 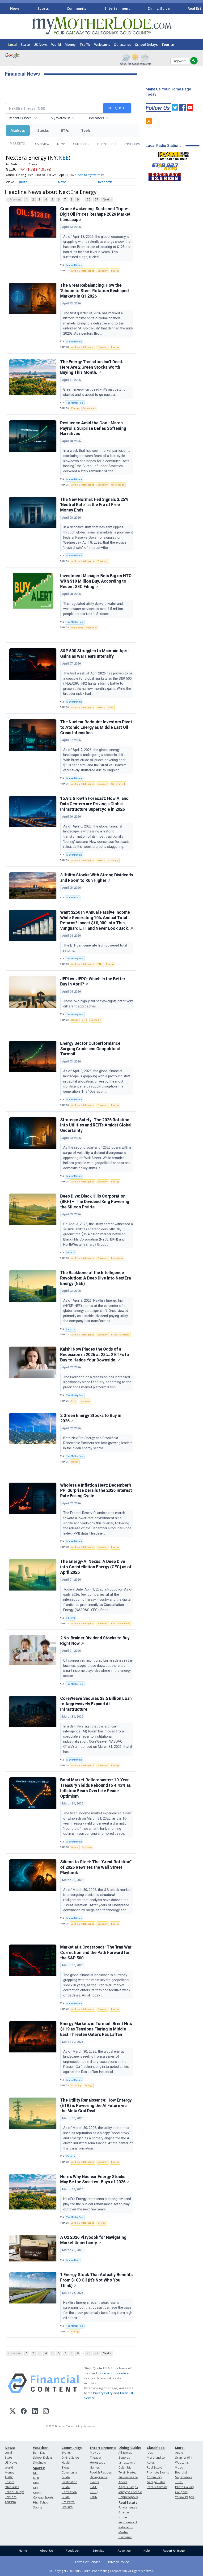 I want to click on Events, so click(x=66, y=2453).